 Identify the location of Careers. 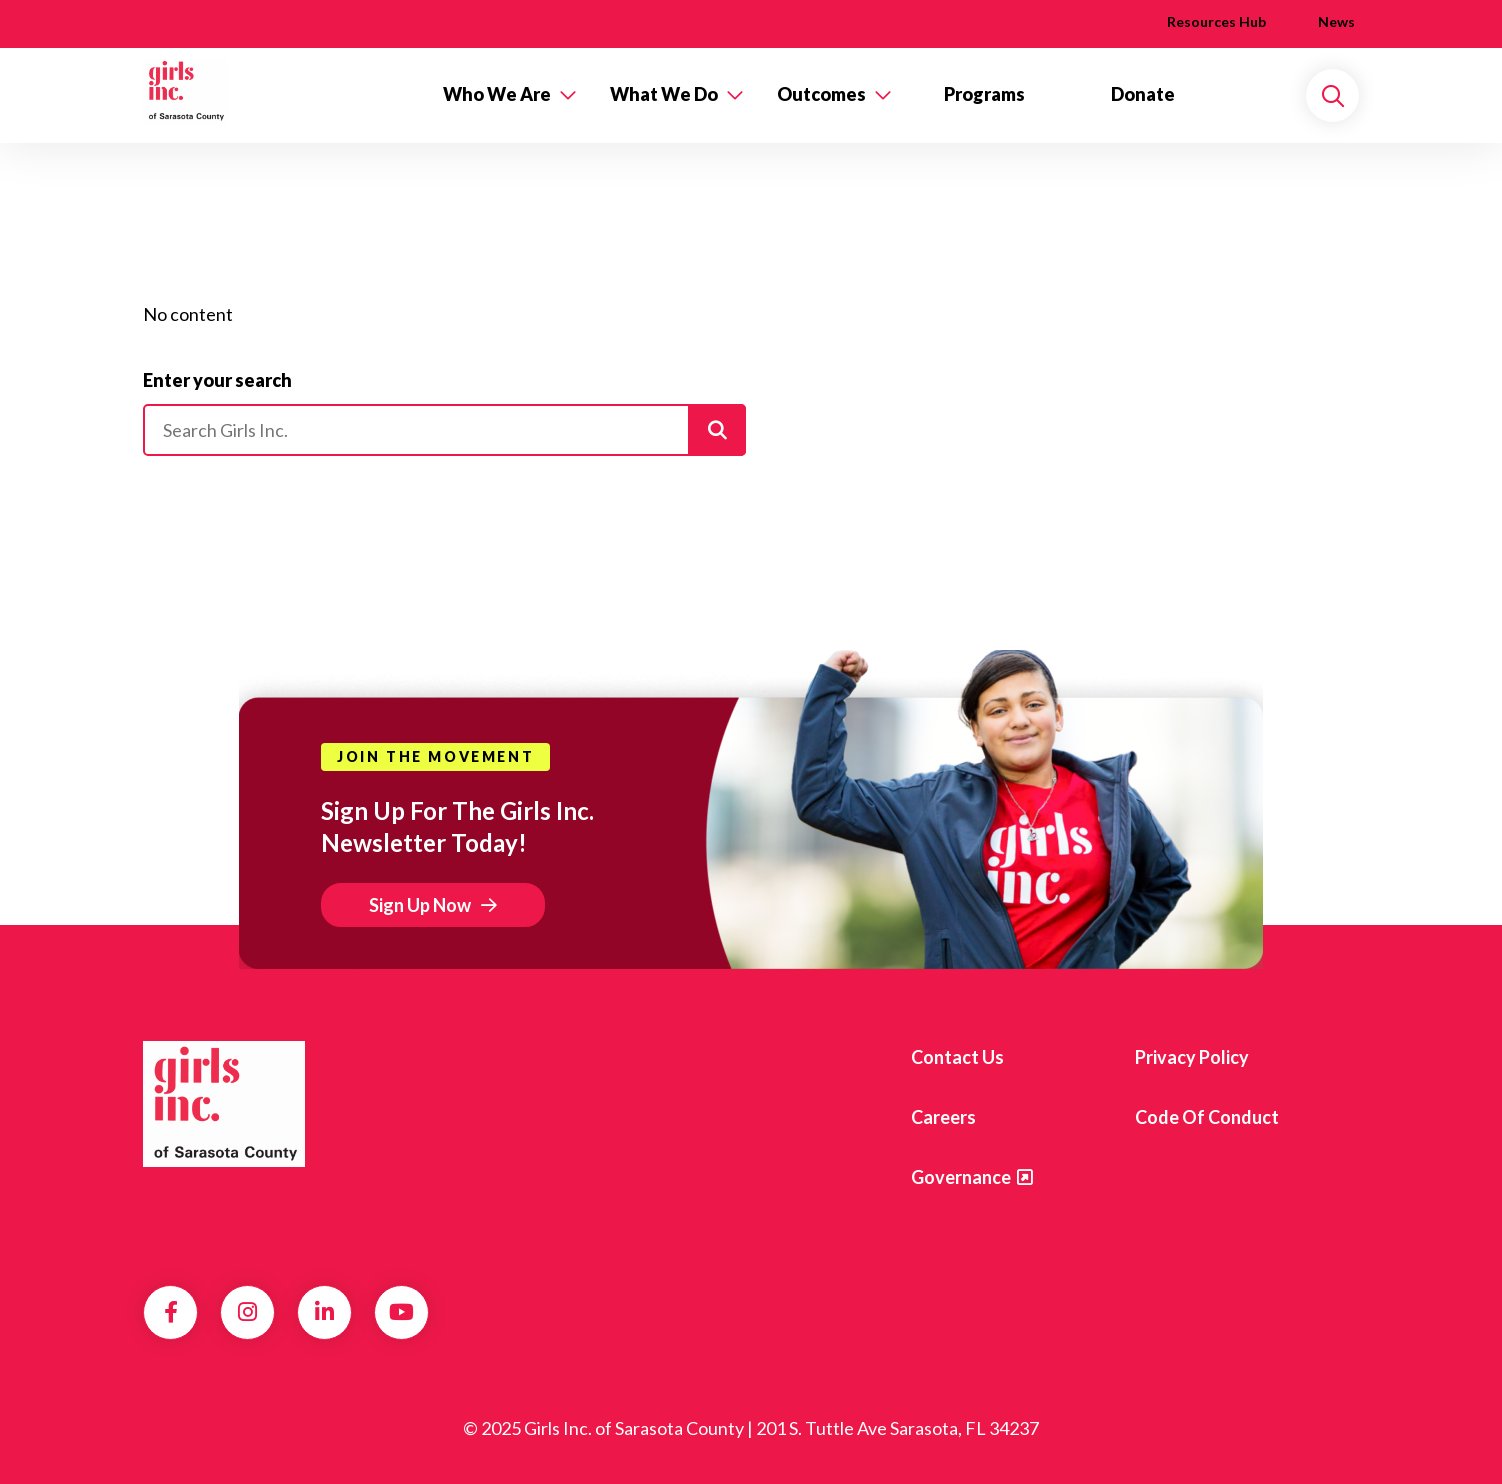
(943, 1117).